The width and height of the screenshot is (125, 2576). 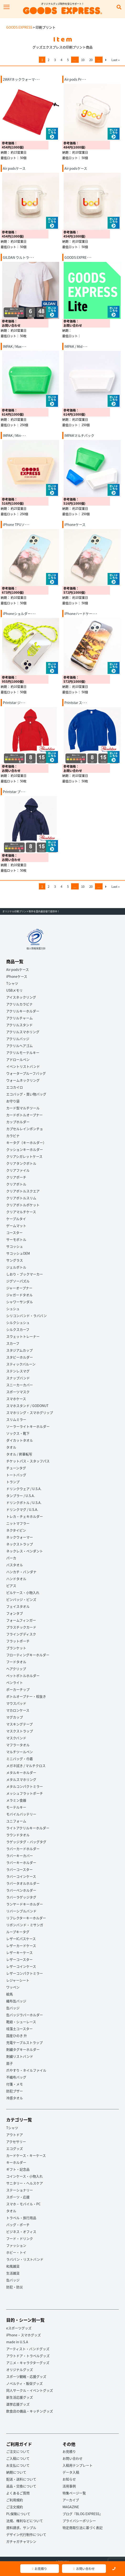 What do you see at coordinates (21, 1814) in the screenshot?
I see `モバイルバッテリー` at bounding box center [21, 1814].